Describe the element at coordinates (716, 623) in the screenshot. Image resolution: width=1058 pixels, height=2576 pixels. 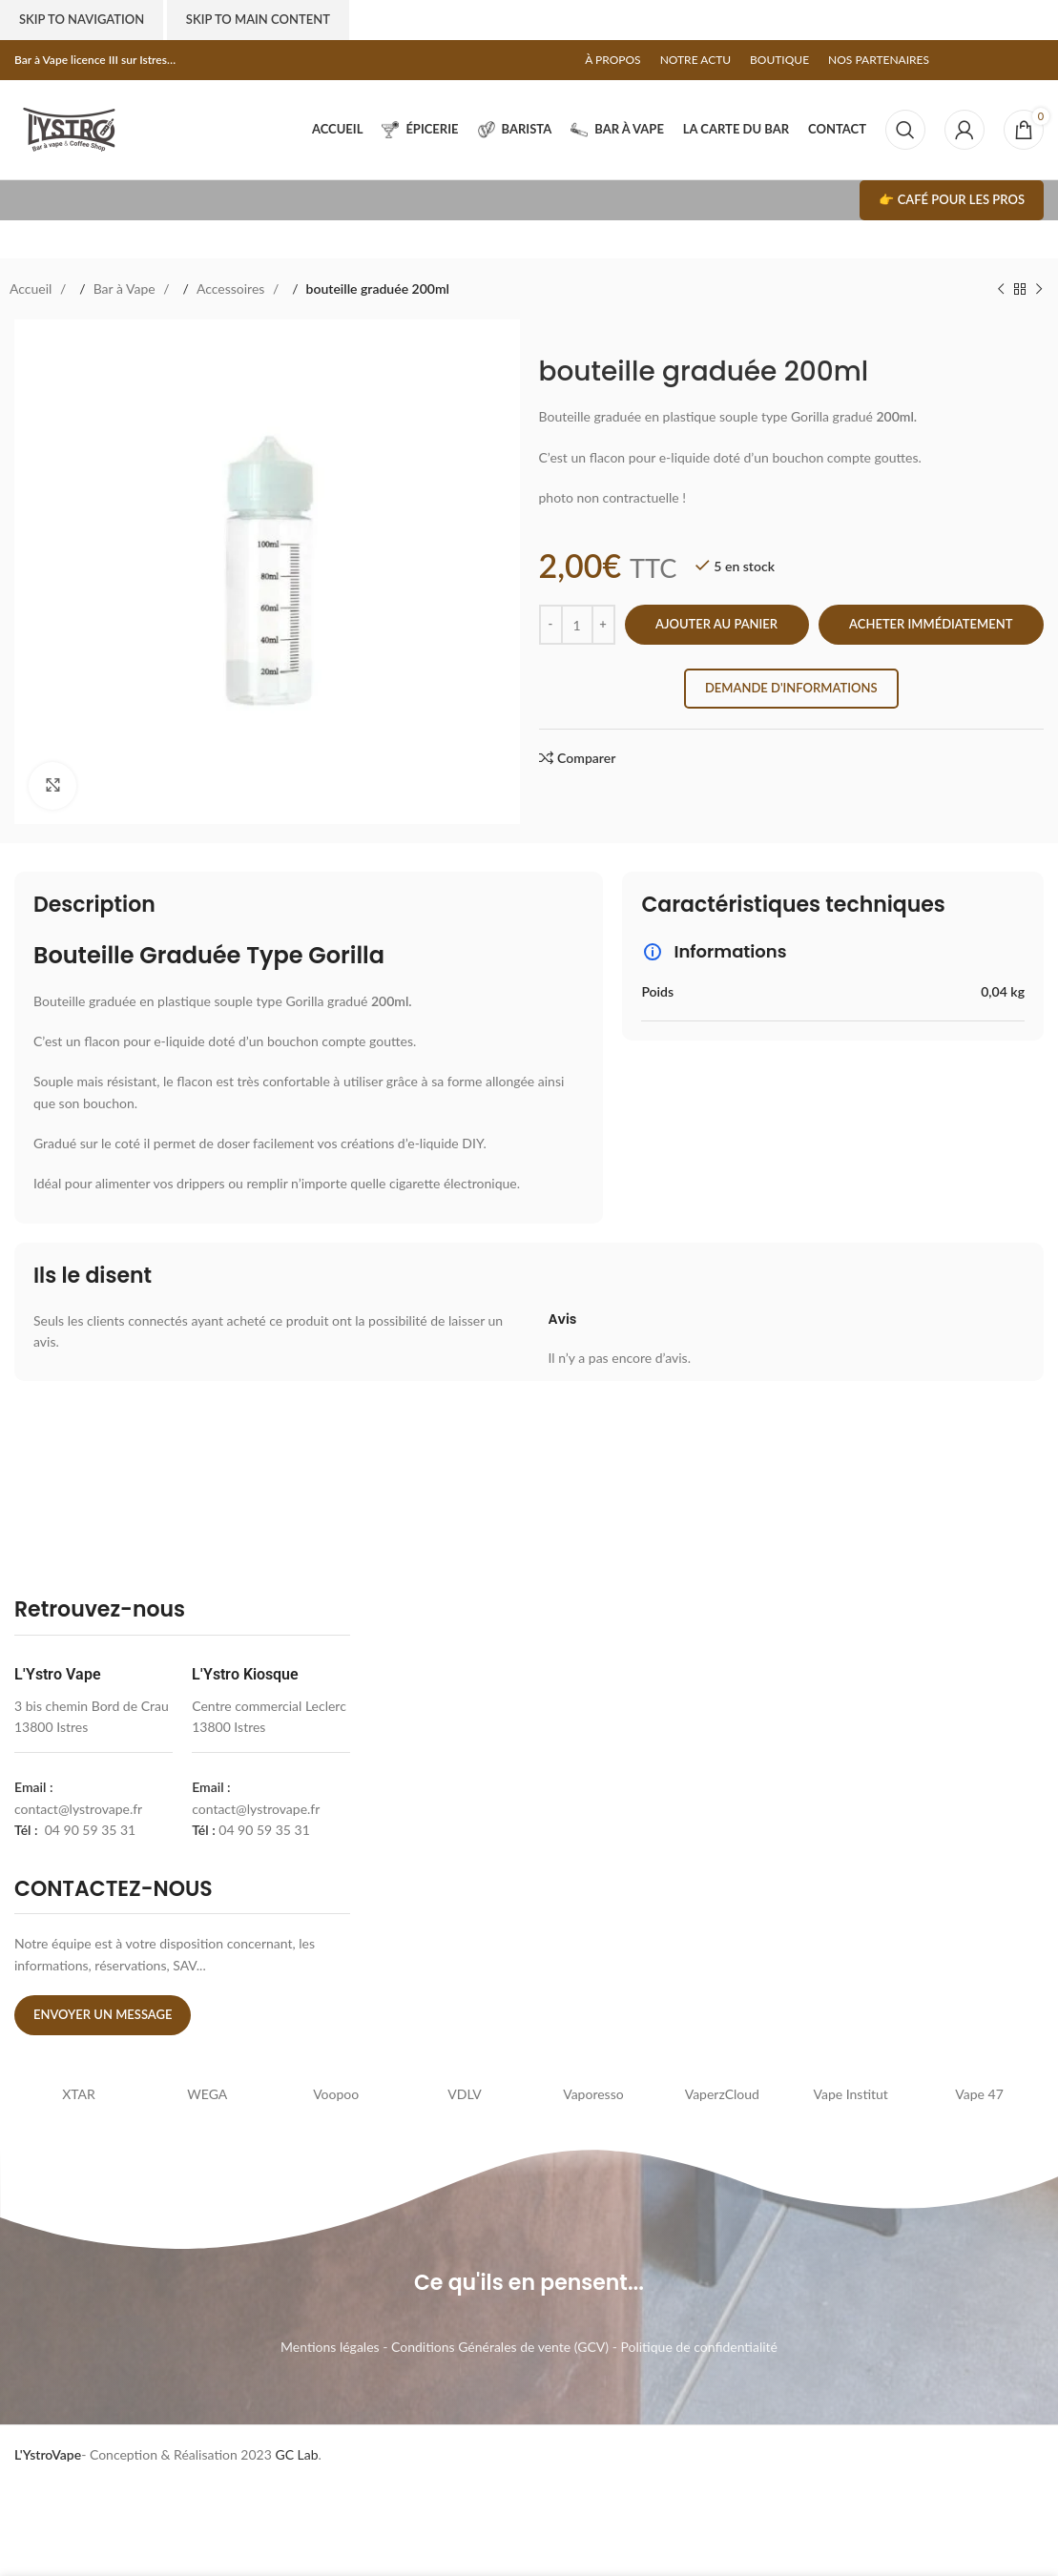
I see `Ajouter au panier` at that location.